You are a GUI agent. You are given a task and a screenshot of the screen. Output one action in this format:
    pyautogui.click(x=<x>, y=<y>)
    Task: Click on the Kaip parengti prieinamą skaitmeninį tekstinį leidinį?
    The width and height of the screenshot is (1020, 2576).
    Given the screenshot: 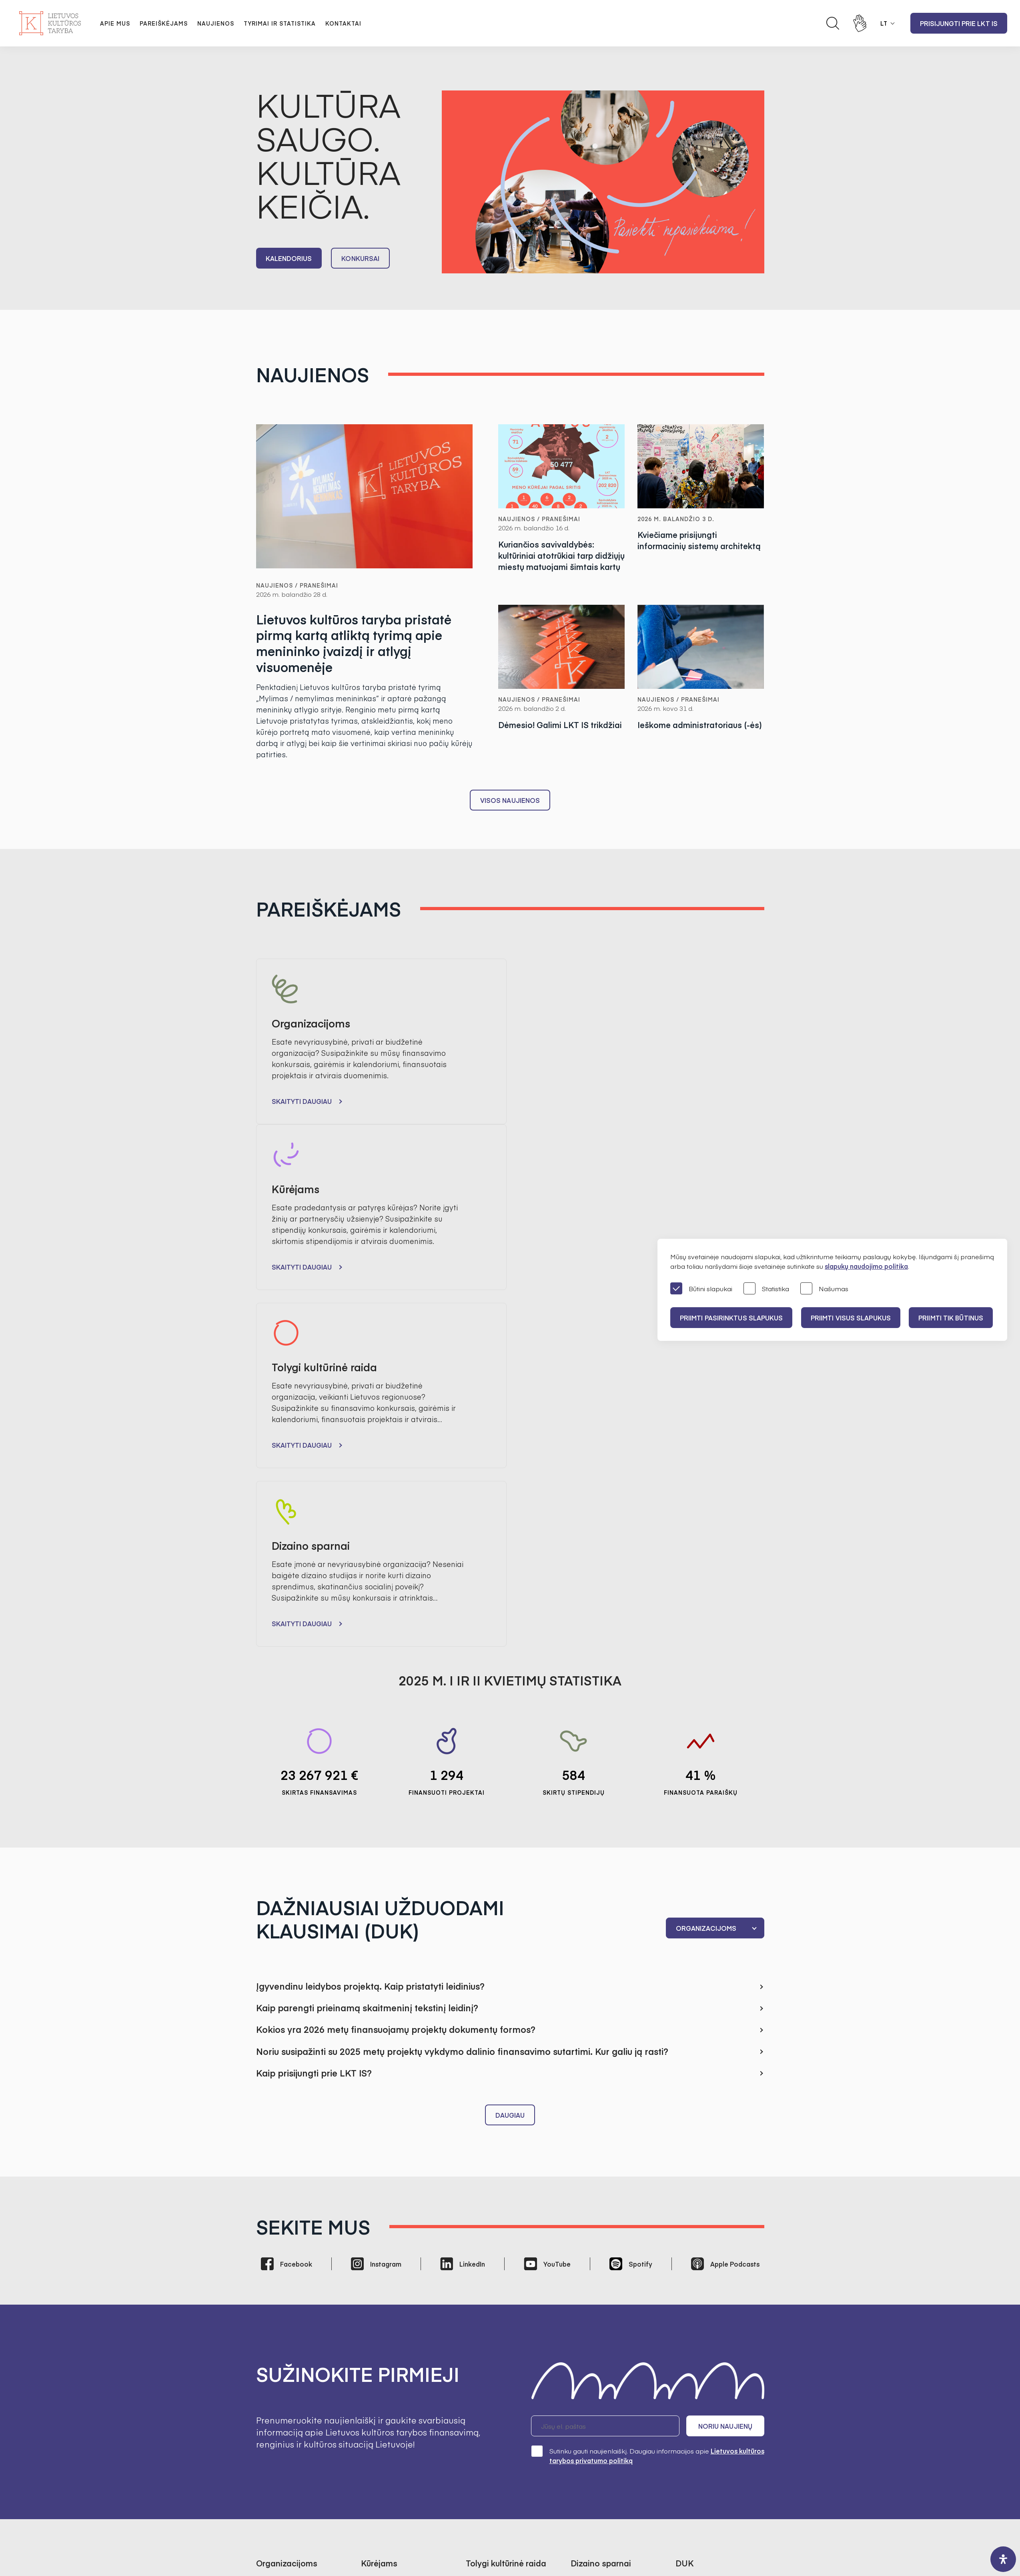 What is the action you would take?
    pyautogui.click(x=367, y=1665)
    